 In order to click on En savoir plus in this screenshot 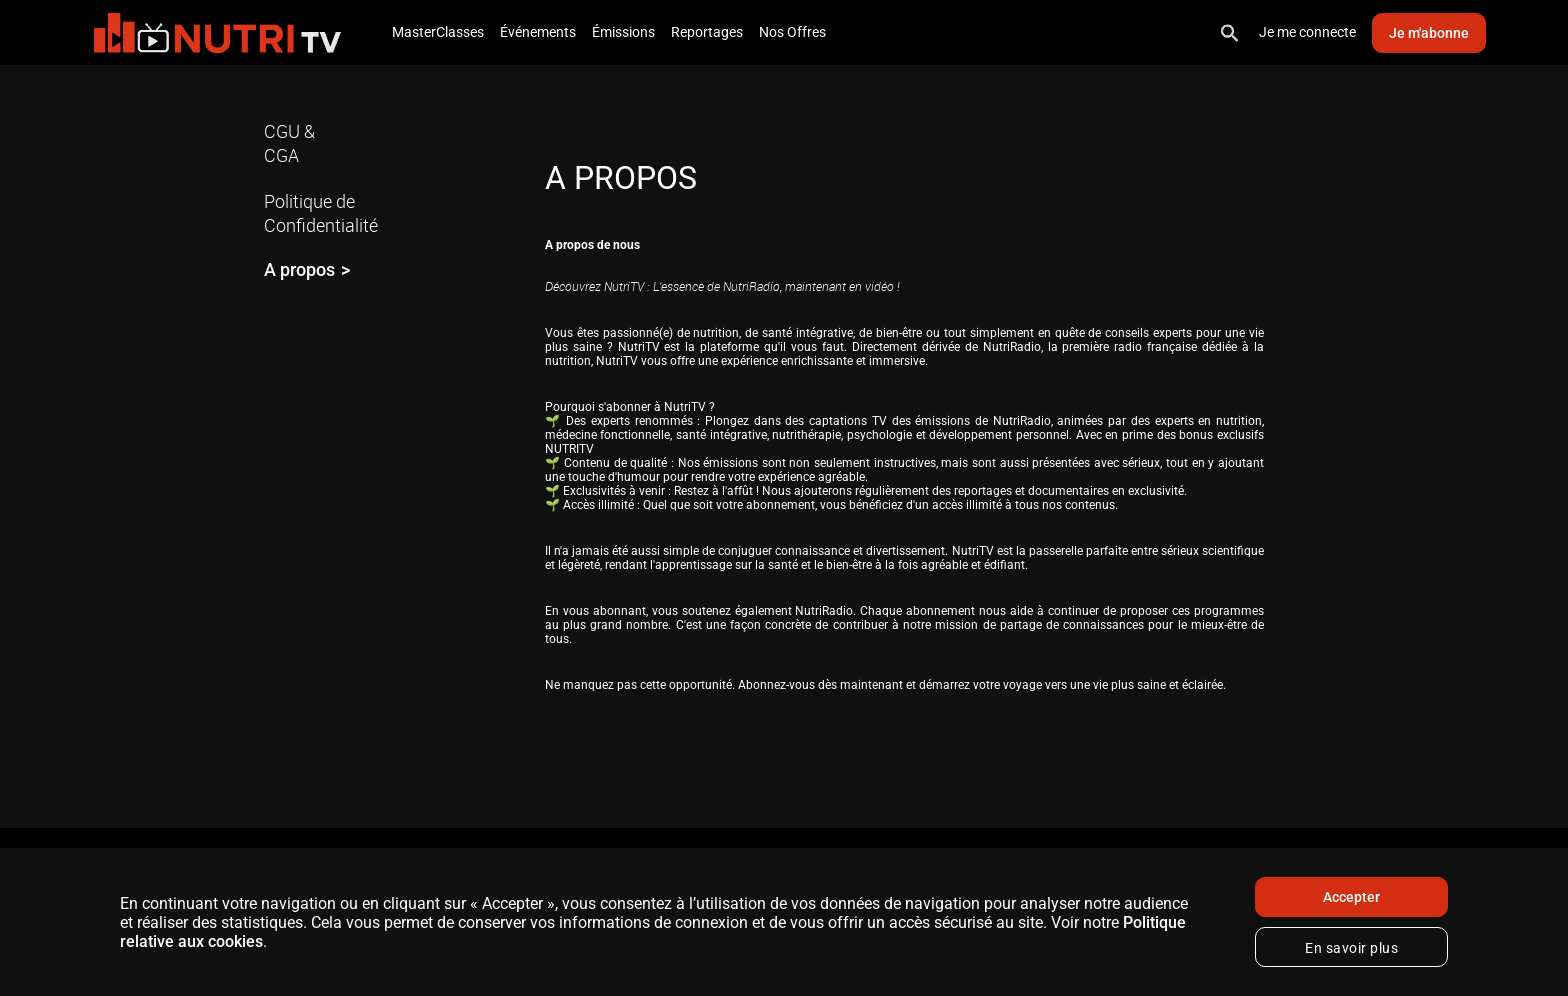, I will do `click(1351, 948)`.